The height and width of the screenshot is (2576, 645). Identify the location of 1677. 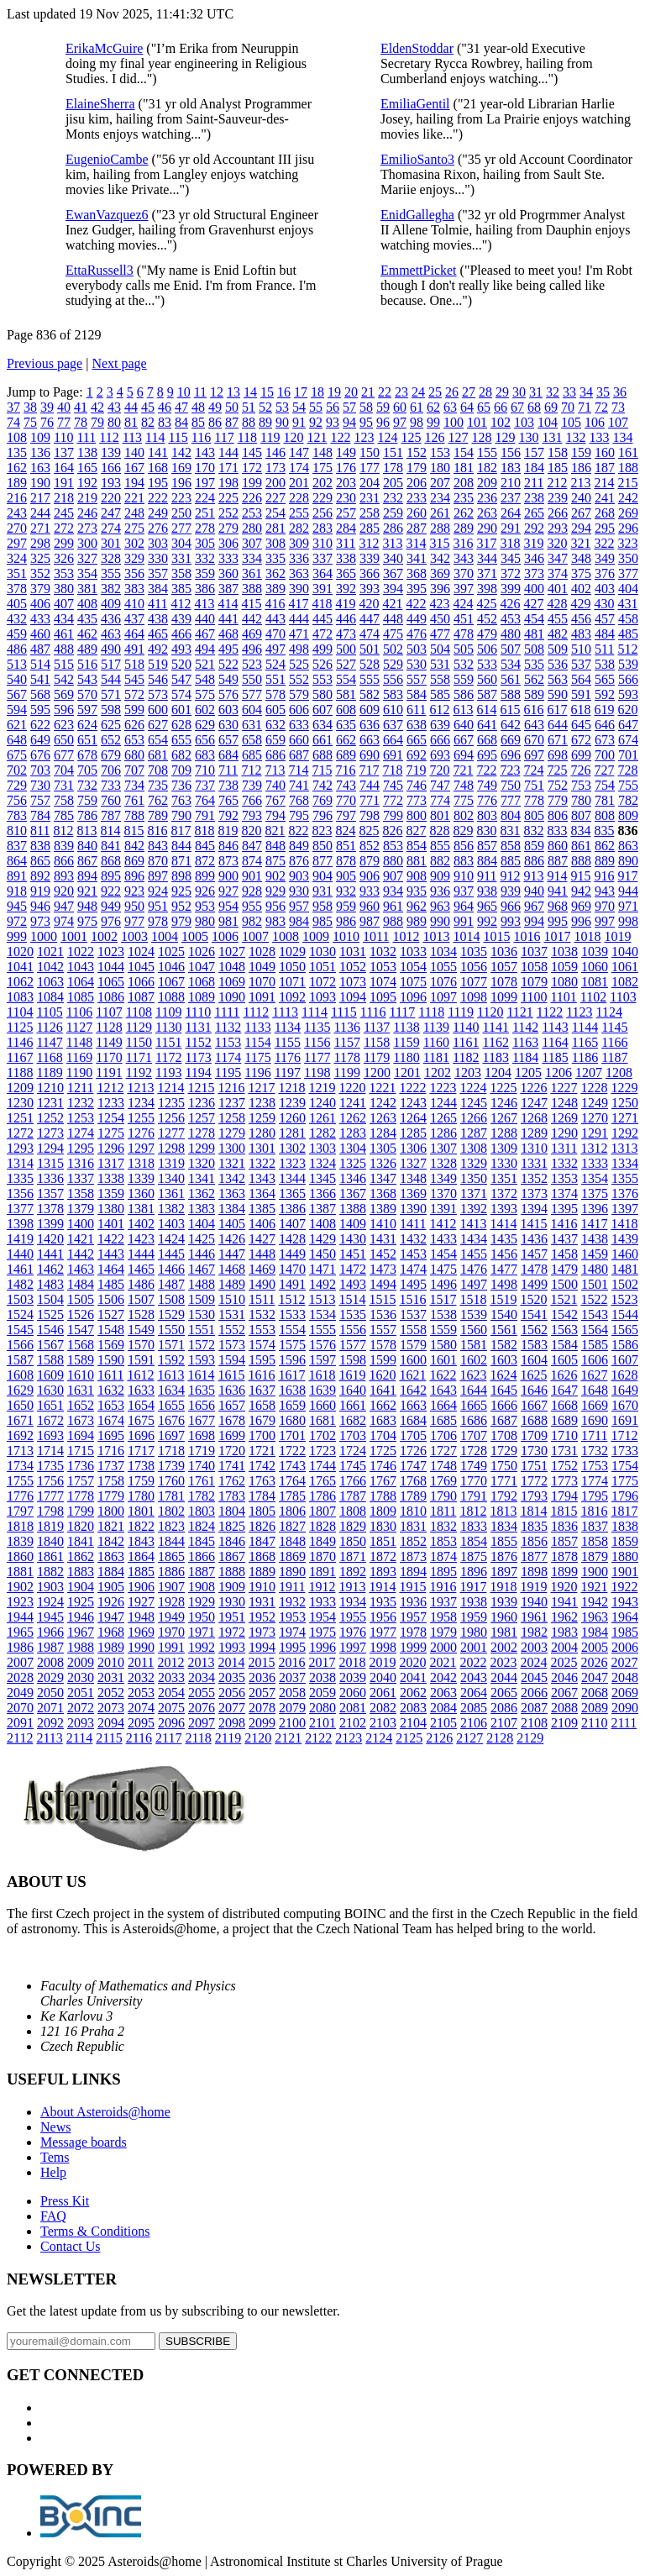
(201, 1420).